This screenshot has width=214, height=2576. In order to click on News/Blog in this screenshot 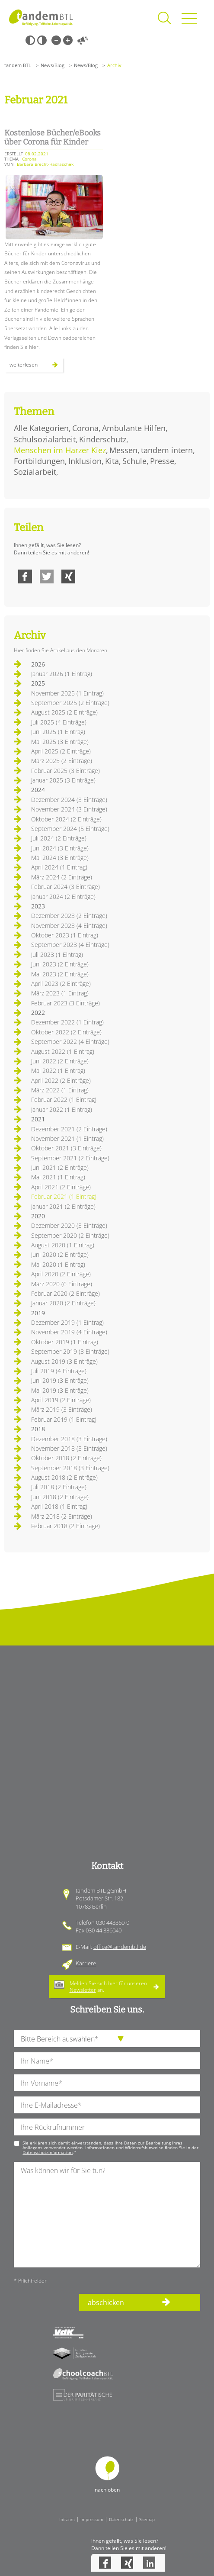, I will do `click(52, 65)`.